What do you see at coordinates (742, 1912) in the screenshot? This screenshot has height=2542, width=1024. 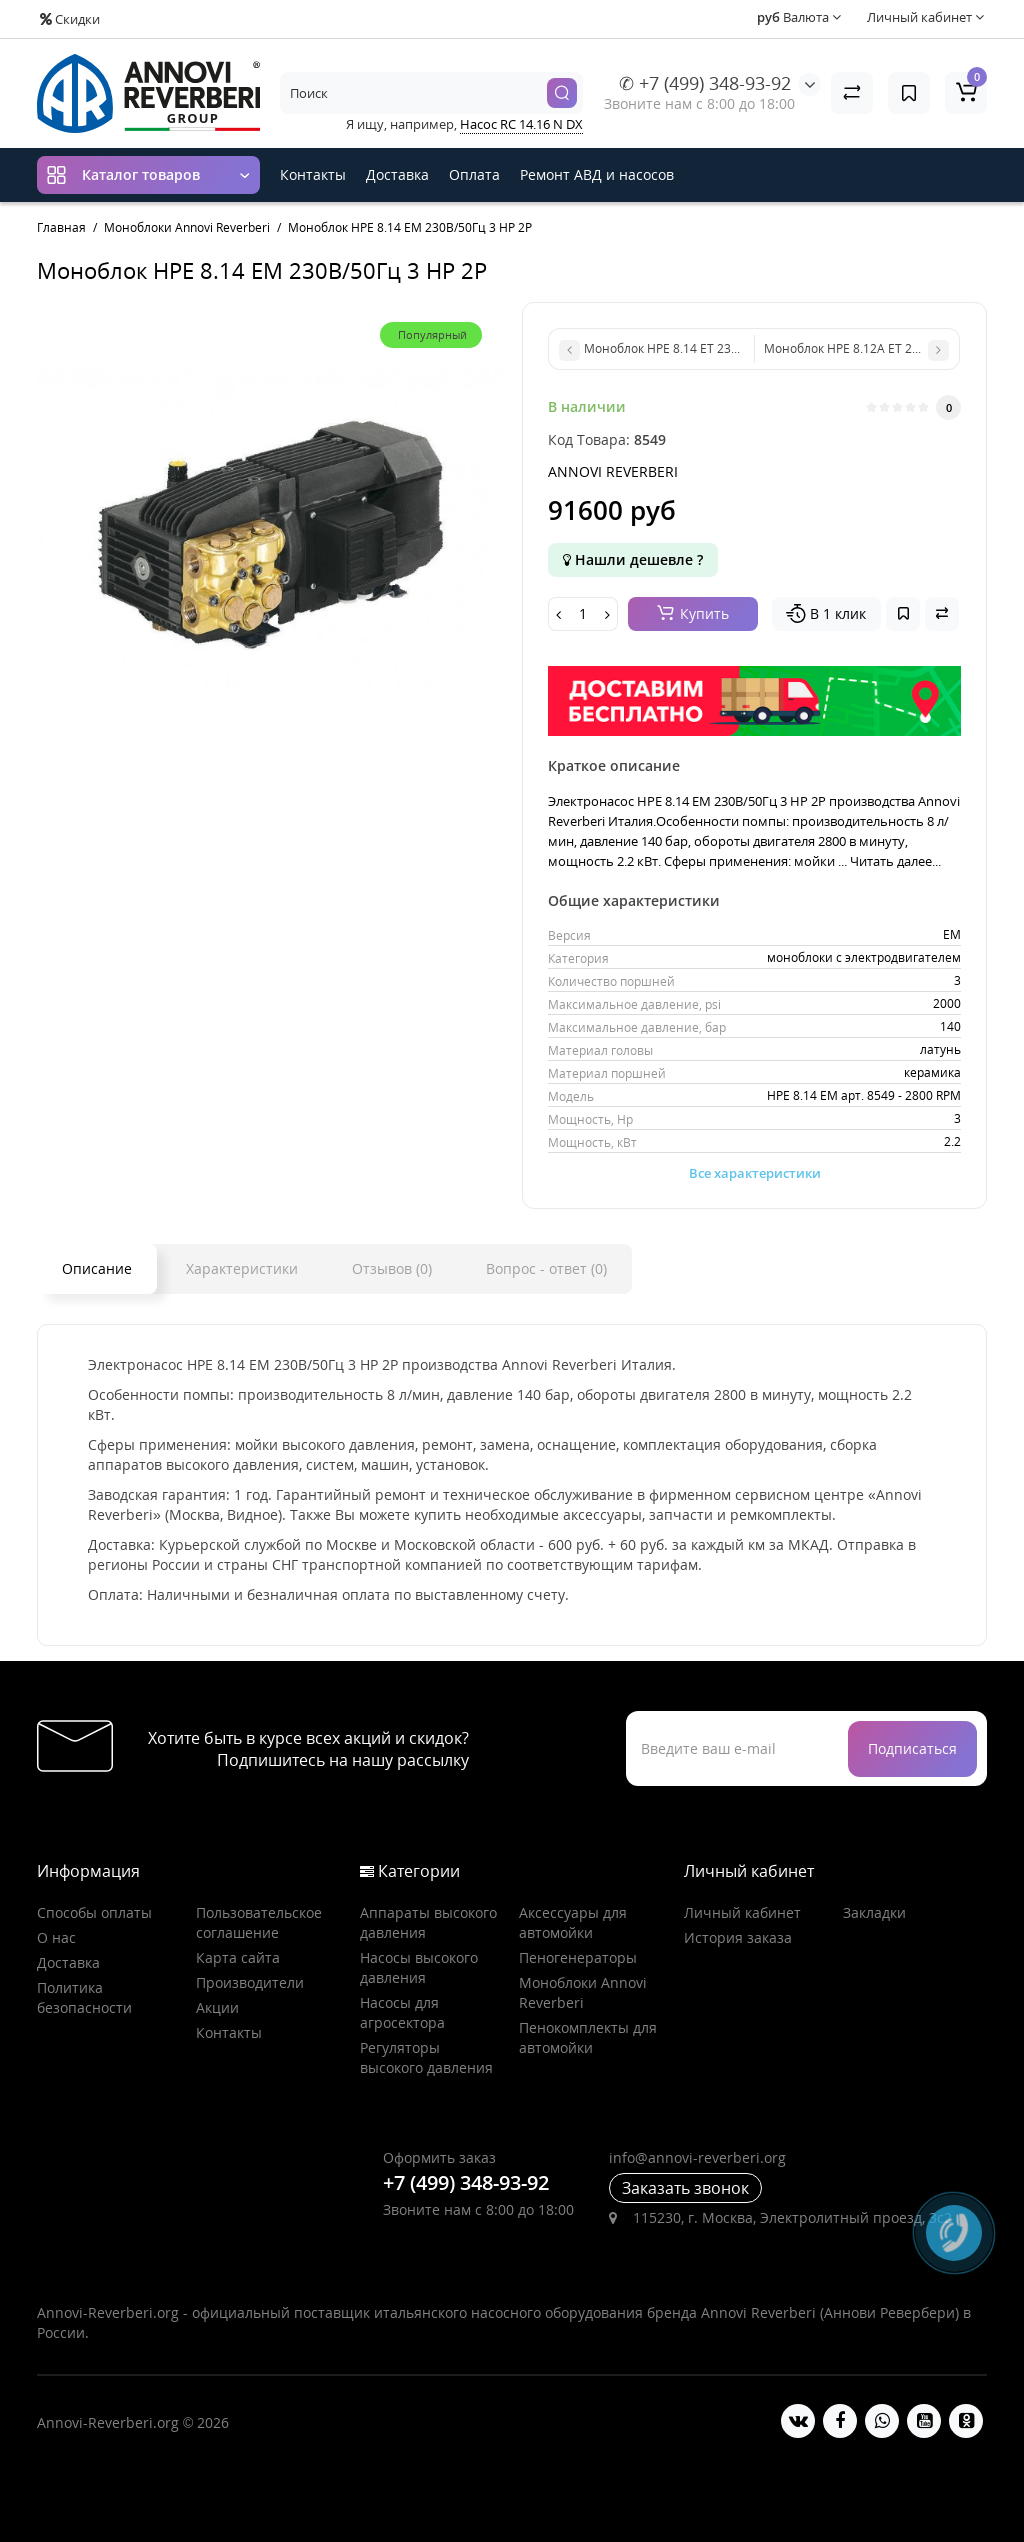 I see `Личный кабинет` at bounding box center [742, 1912].